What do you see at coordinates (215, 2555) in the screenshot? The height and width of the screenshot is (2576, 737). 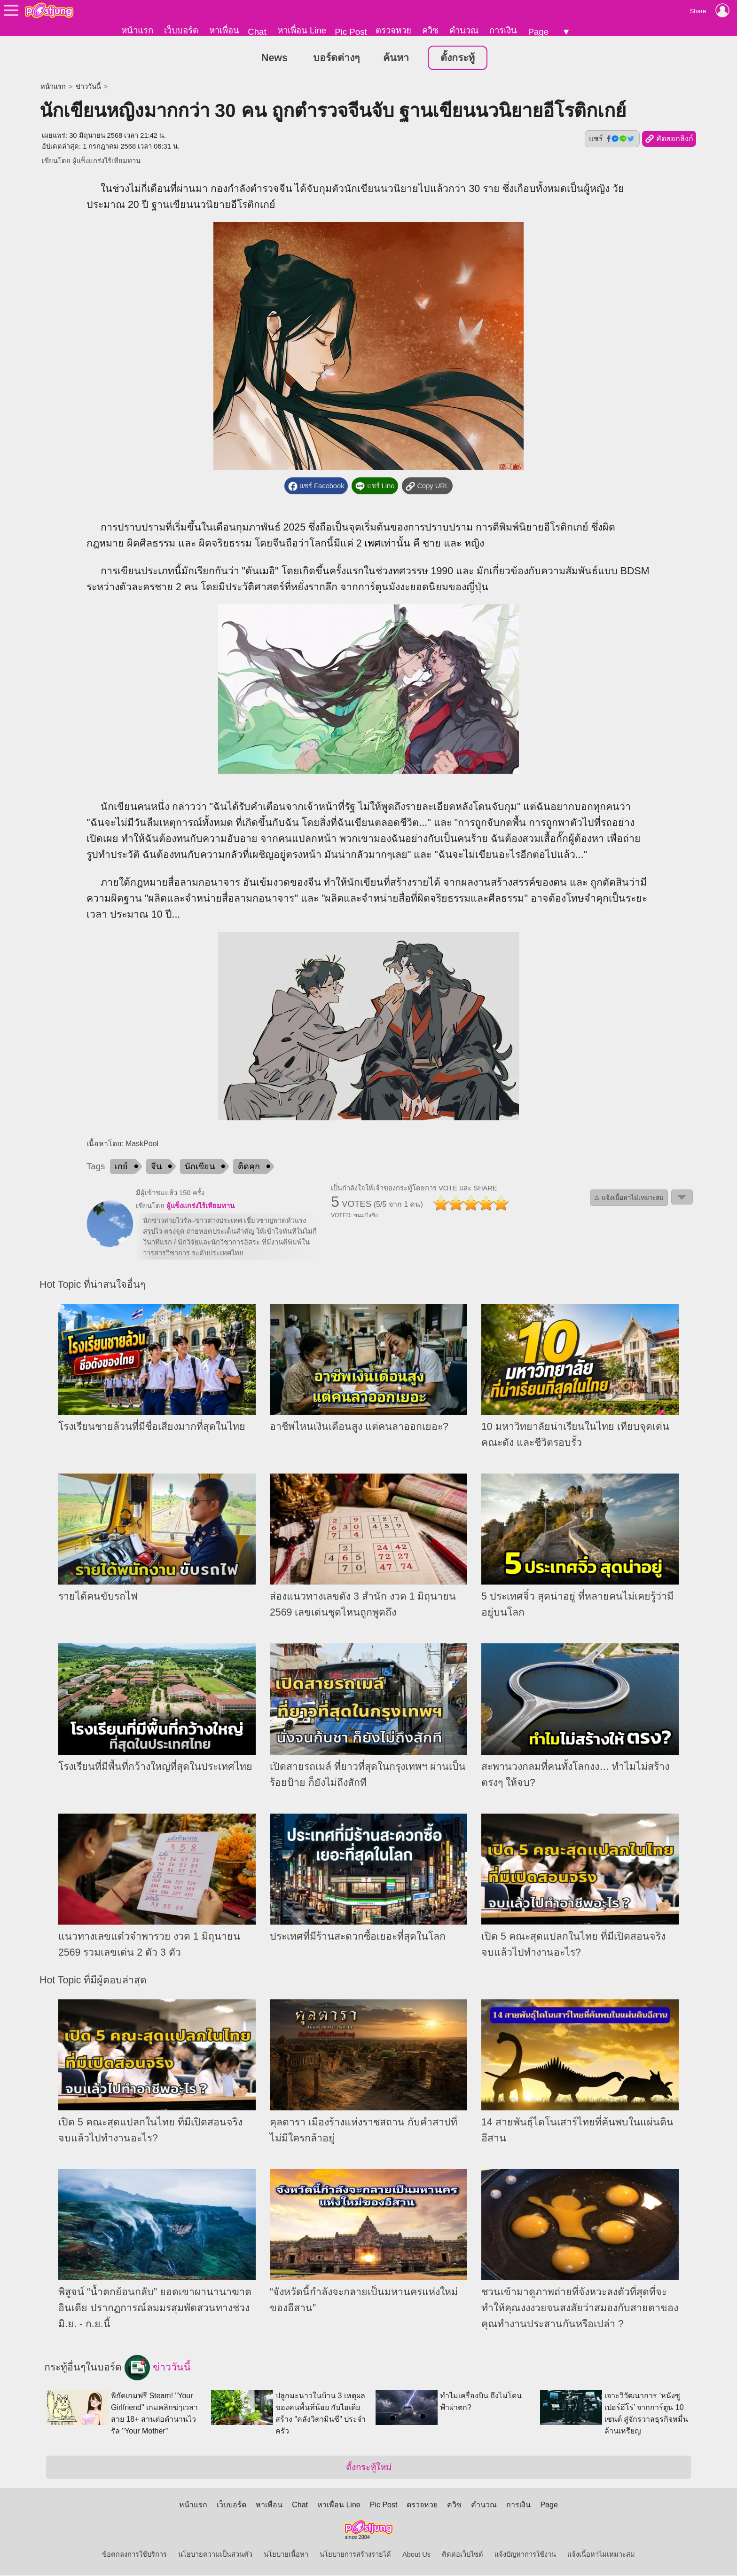 I see `นโยบายความเป็นส่วนตัว` at bounding box center [215, 2555].